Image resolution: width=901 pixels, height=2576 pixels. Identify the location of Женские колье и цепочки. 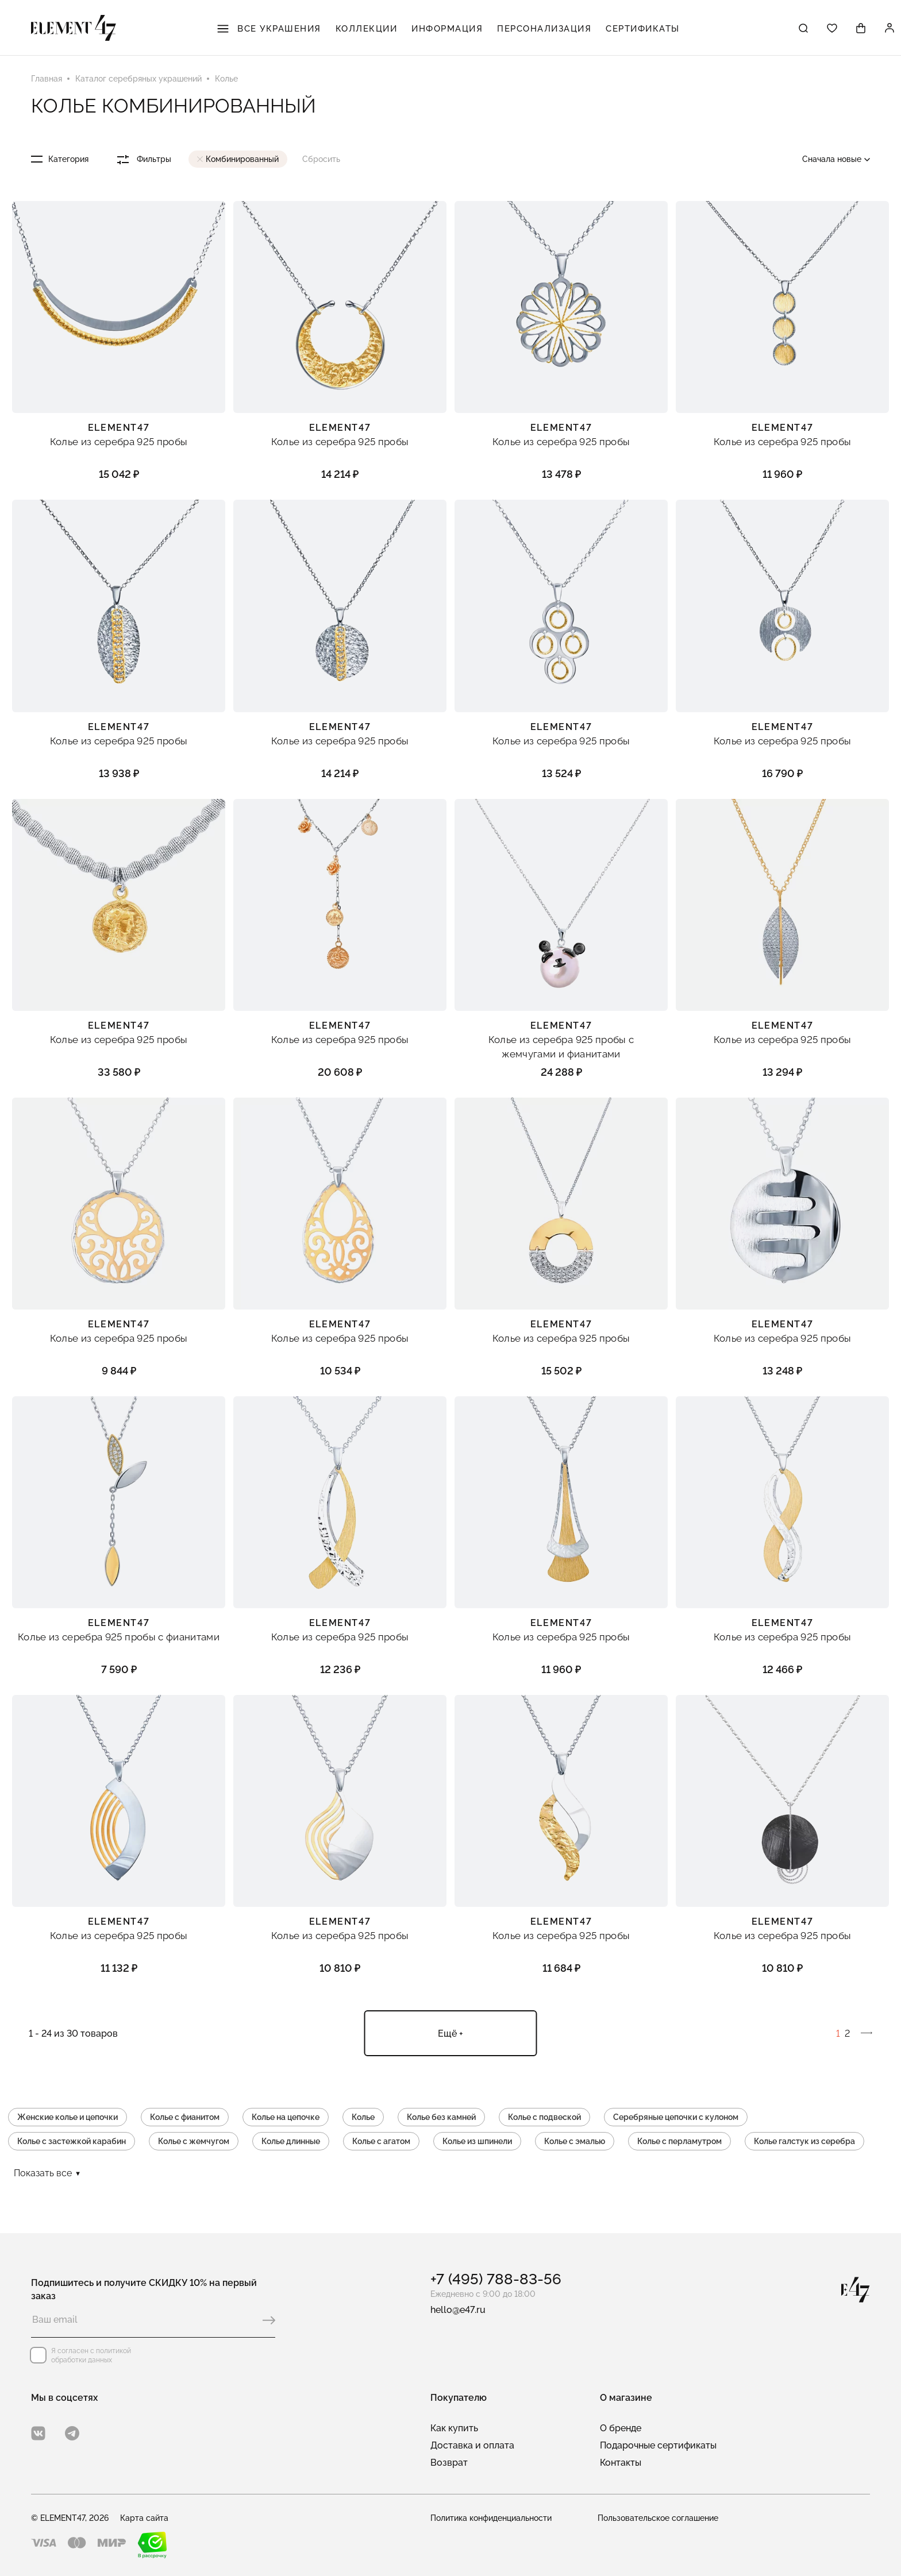
(67, 2117).